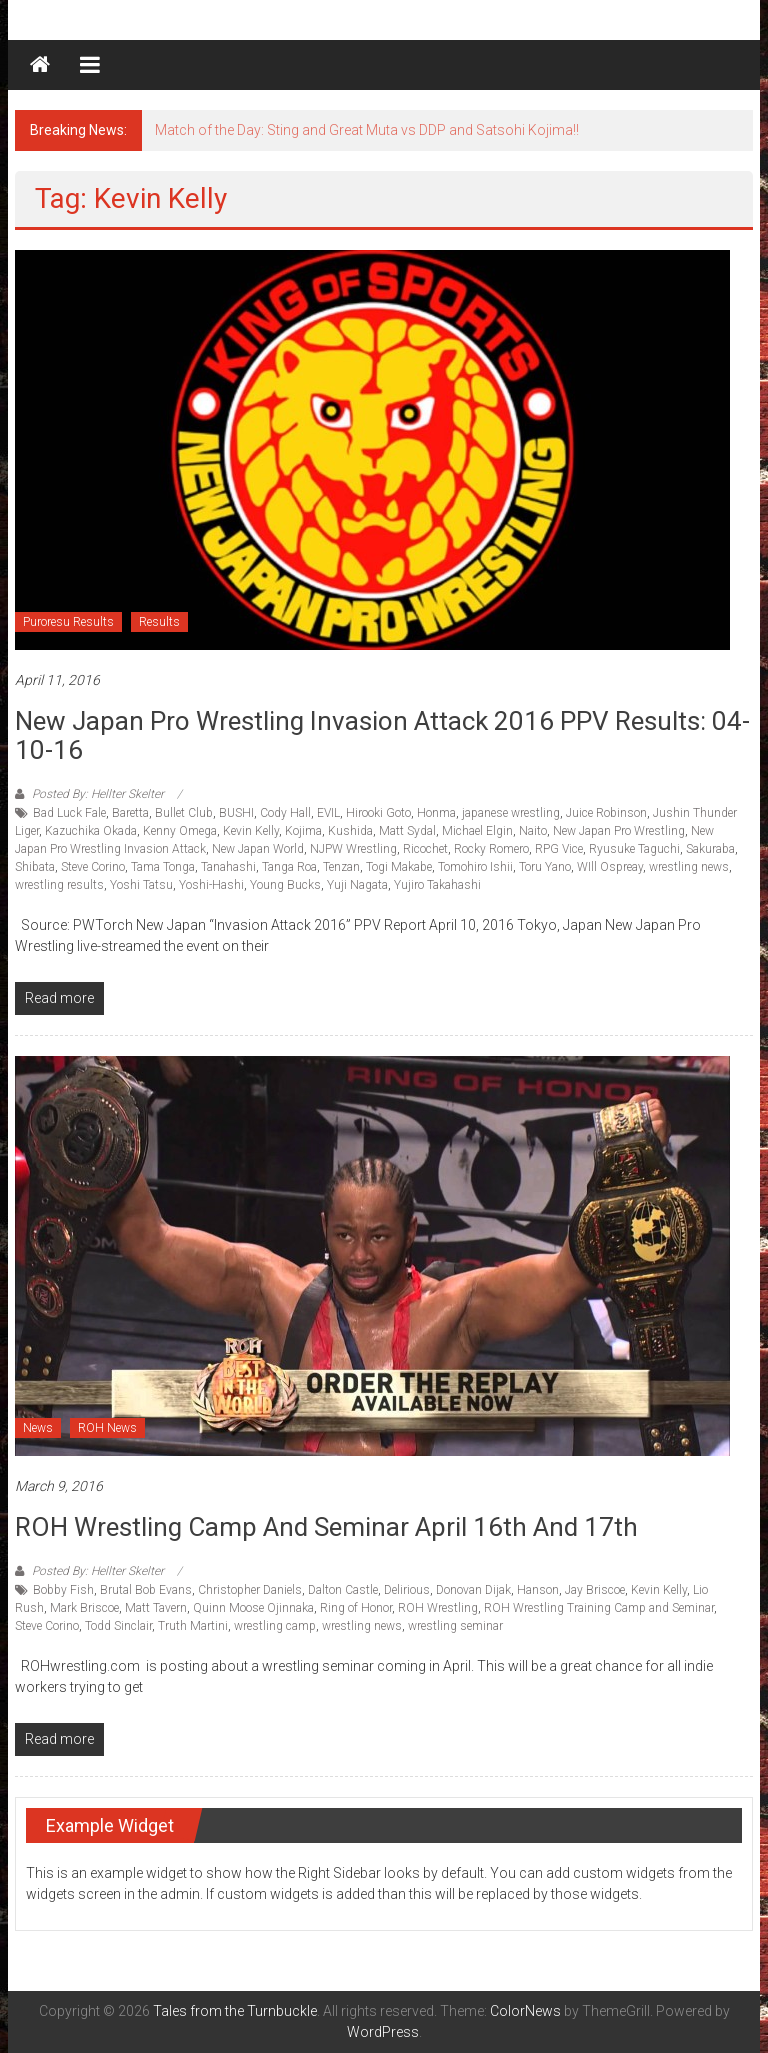 The image size is (768, 2053). Describe the element at coordinates (211, 885) in the screenshot. I see `Yoshi-Hashi` at that location.